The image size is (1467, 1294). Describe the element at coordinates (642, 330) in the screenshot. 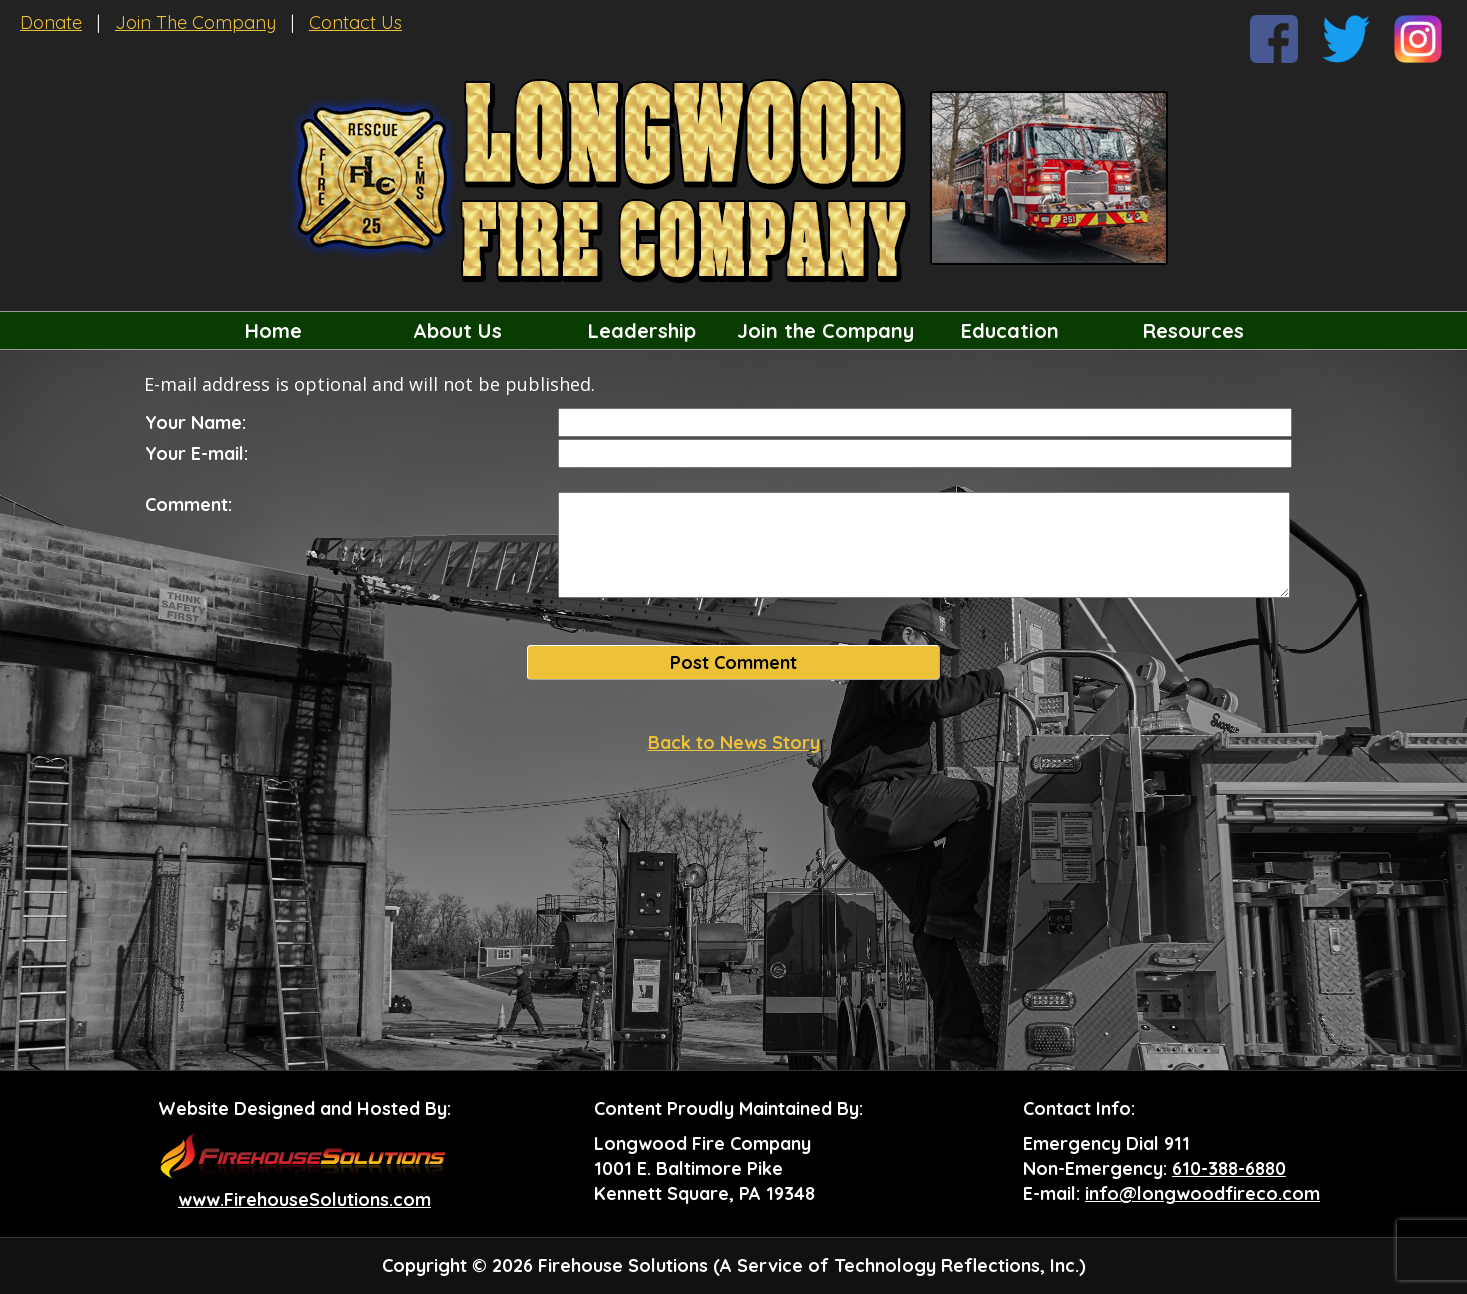

I see `Leadership [button]` at that location.